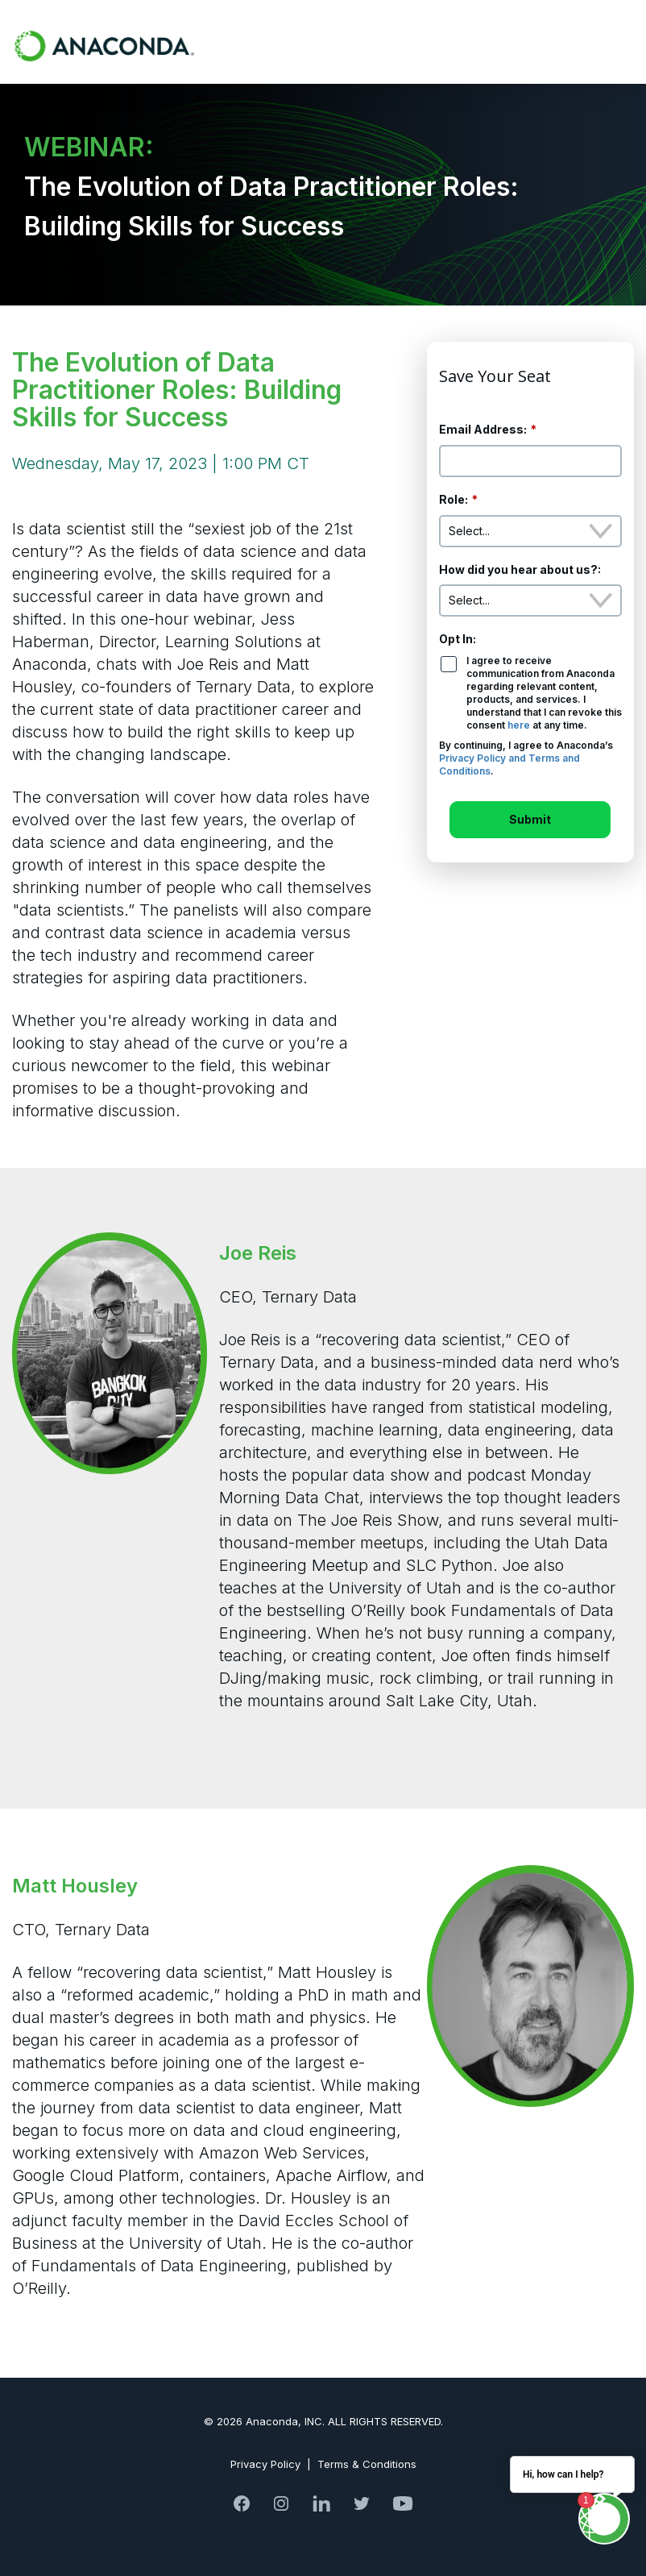 This screenshot has width=646, height=2576. I want to click on Terms & Conditions, so click(366, 2464).